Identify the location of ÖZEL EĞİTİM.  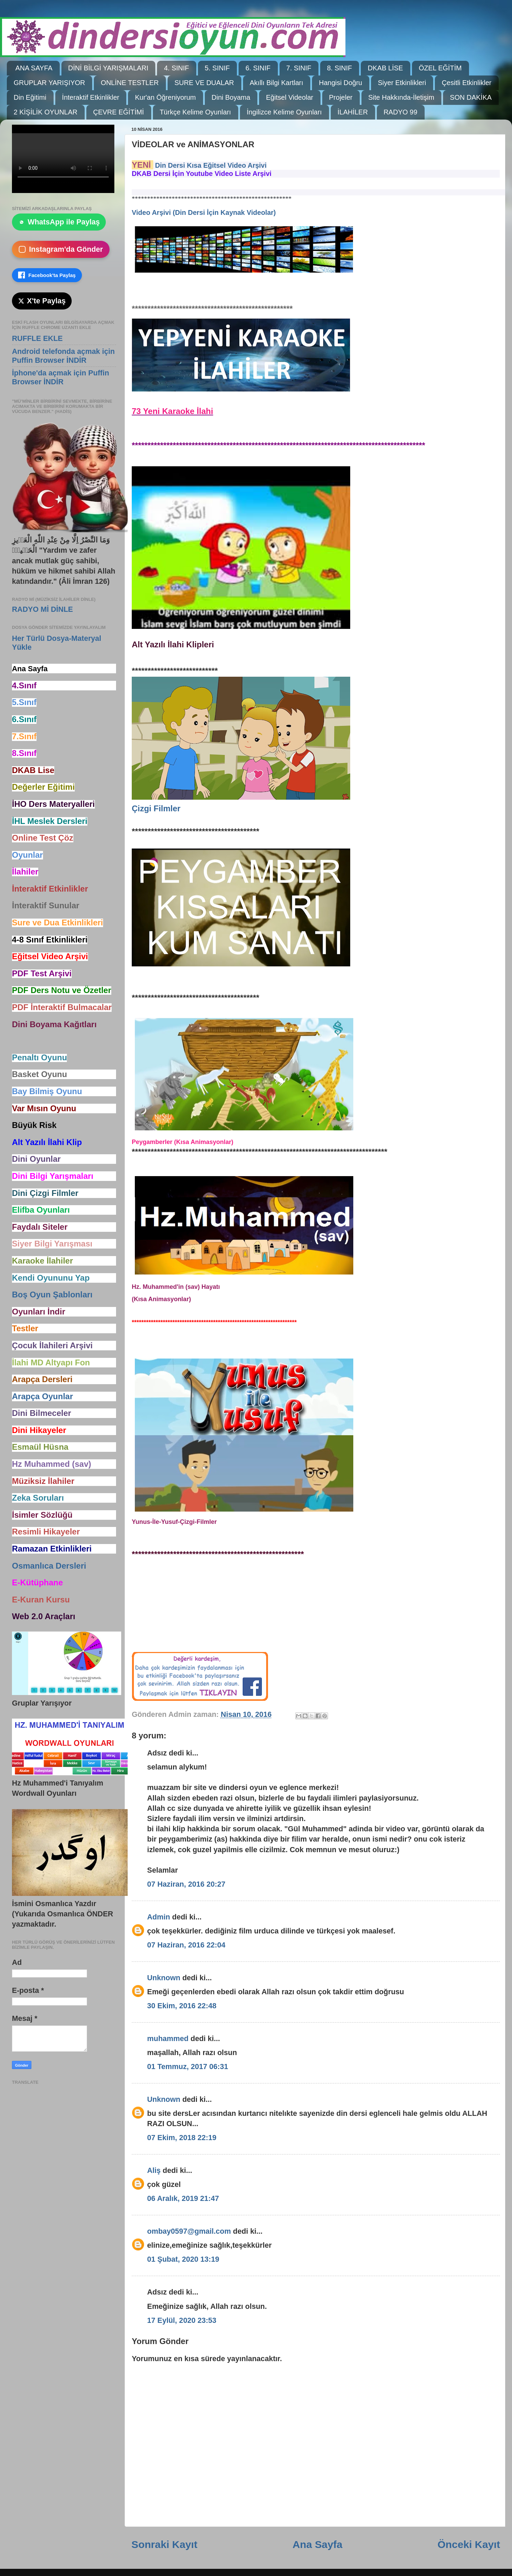
(440, 68).